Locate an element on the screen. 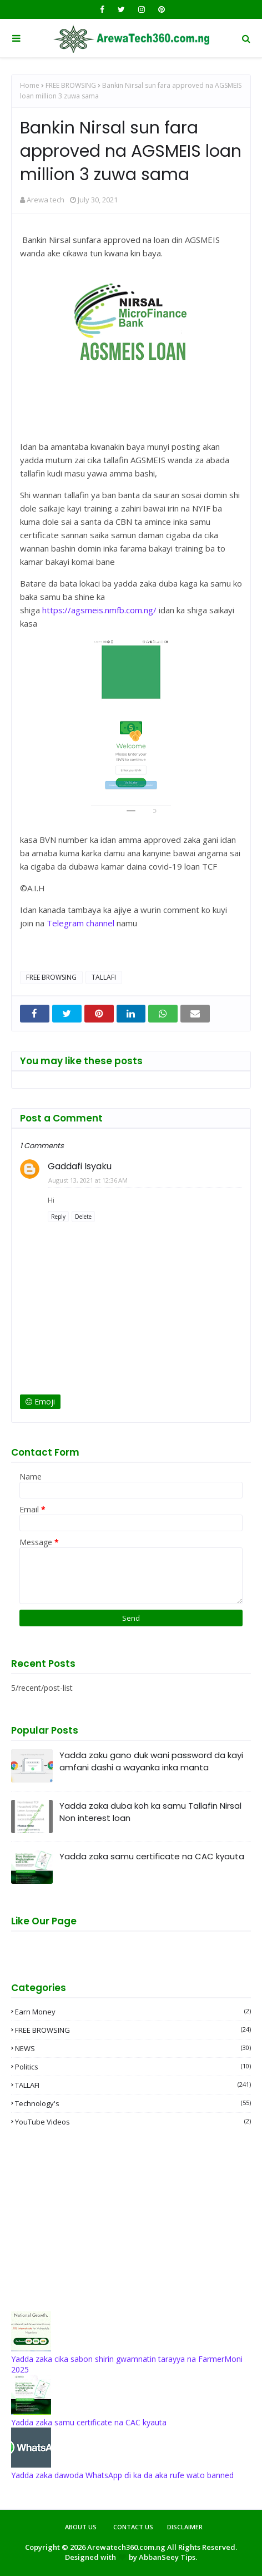 The height and width of the screenshot is (2576, 262). Contact Us is located at coordinates (133, 2527).